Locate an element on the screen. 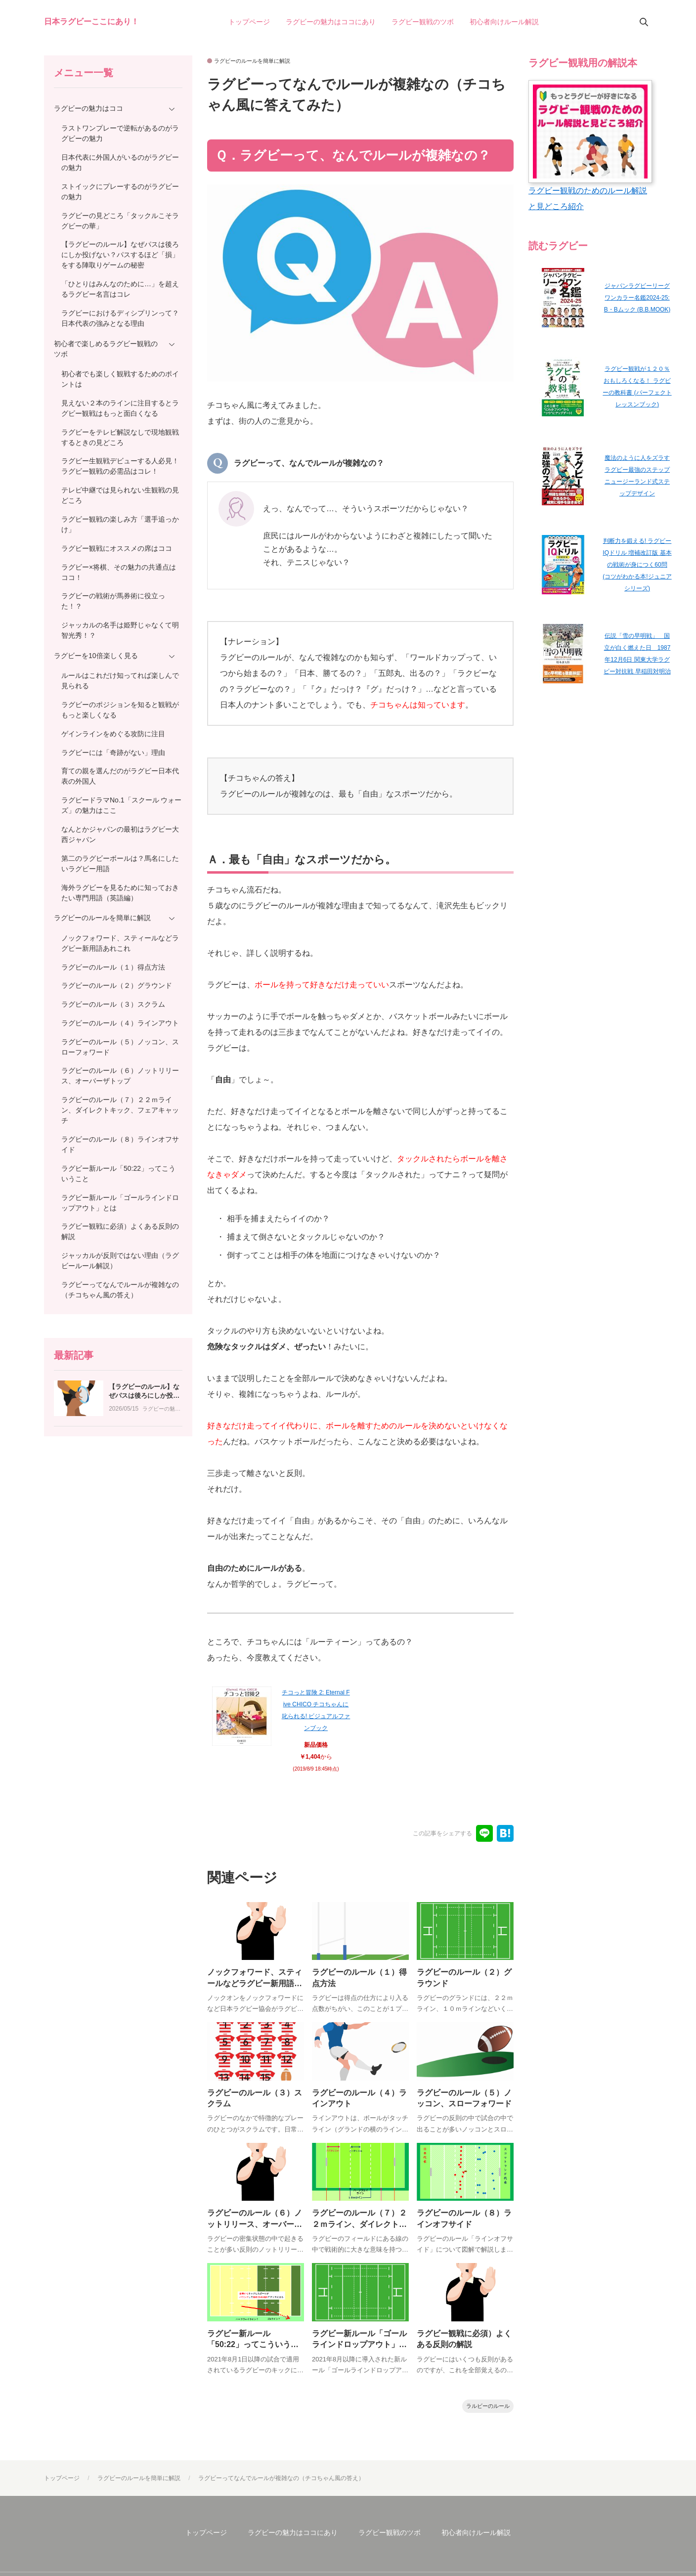  ラグビー新ルール「50:22」ってこういうこと is located at coordinates (253, 2350).